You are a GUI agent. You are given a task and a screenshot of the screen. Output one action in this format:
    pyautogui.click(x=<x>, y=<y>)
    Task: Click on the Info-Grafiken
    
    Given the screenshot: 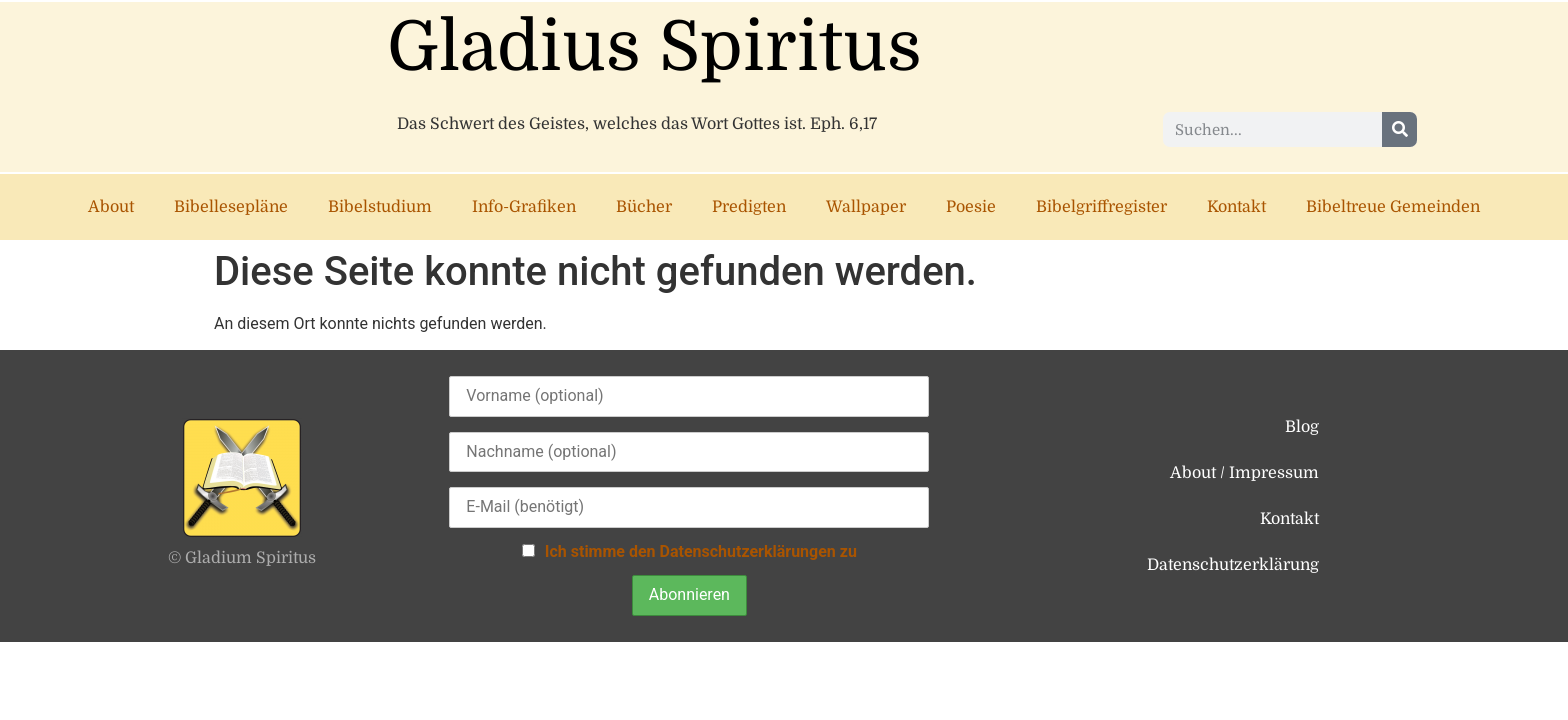 What is the action you would take?
    pyautogui.click(x=524, y=207)
    